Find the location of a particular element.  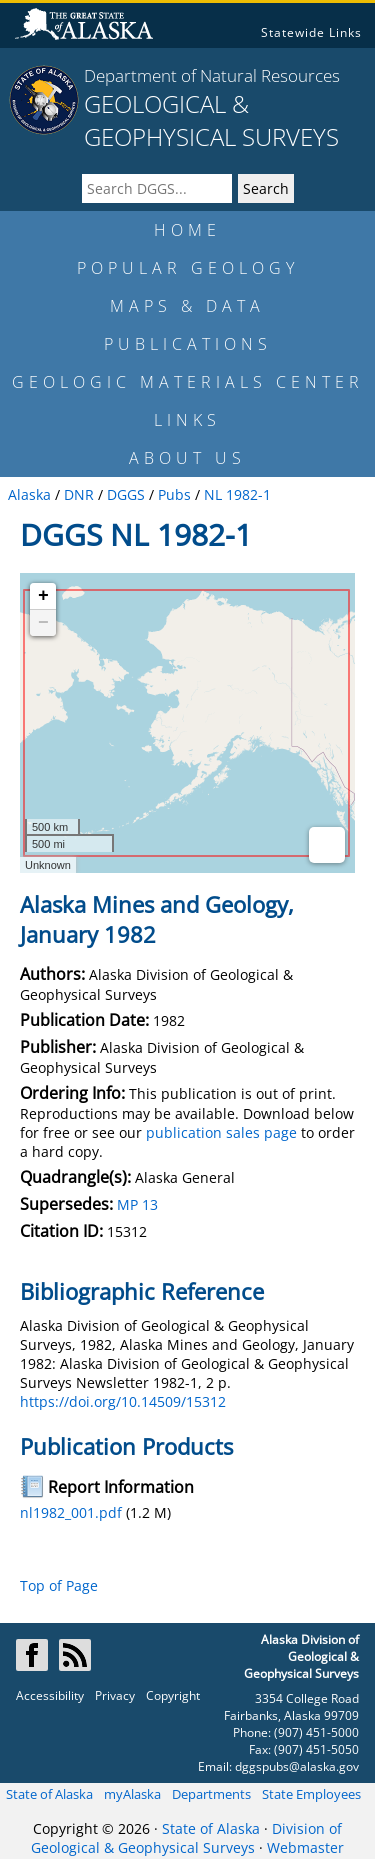

Division of Geological & Geophysical Surveys is located at coordinates (186, 1838).